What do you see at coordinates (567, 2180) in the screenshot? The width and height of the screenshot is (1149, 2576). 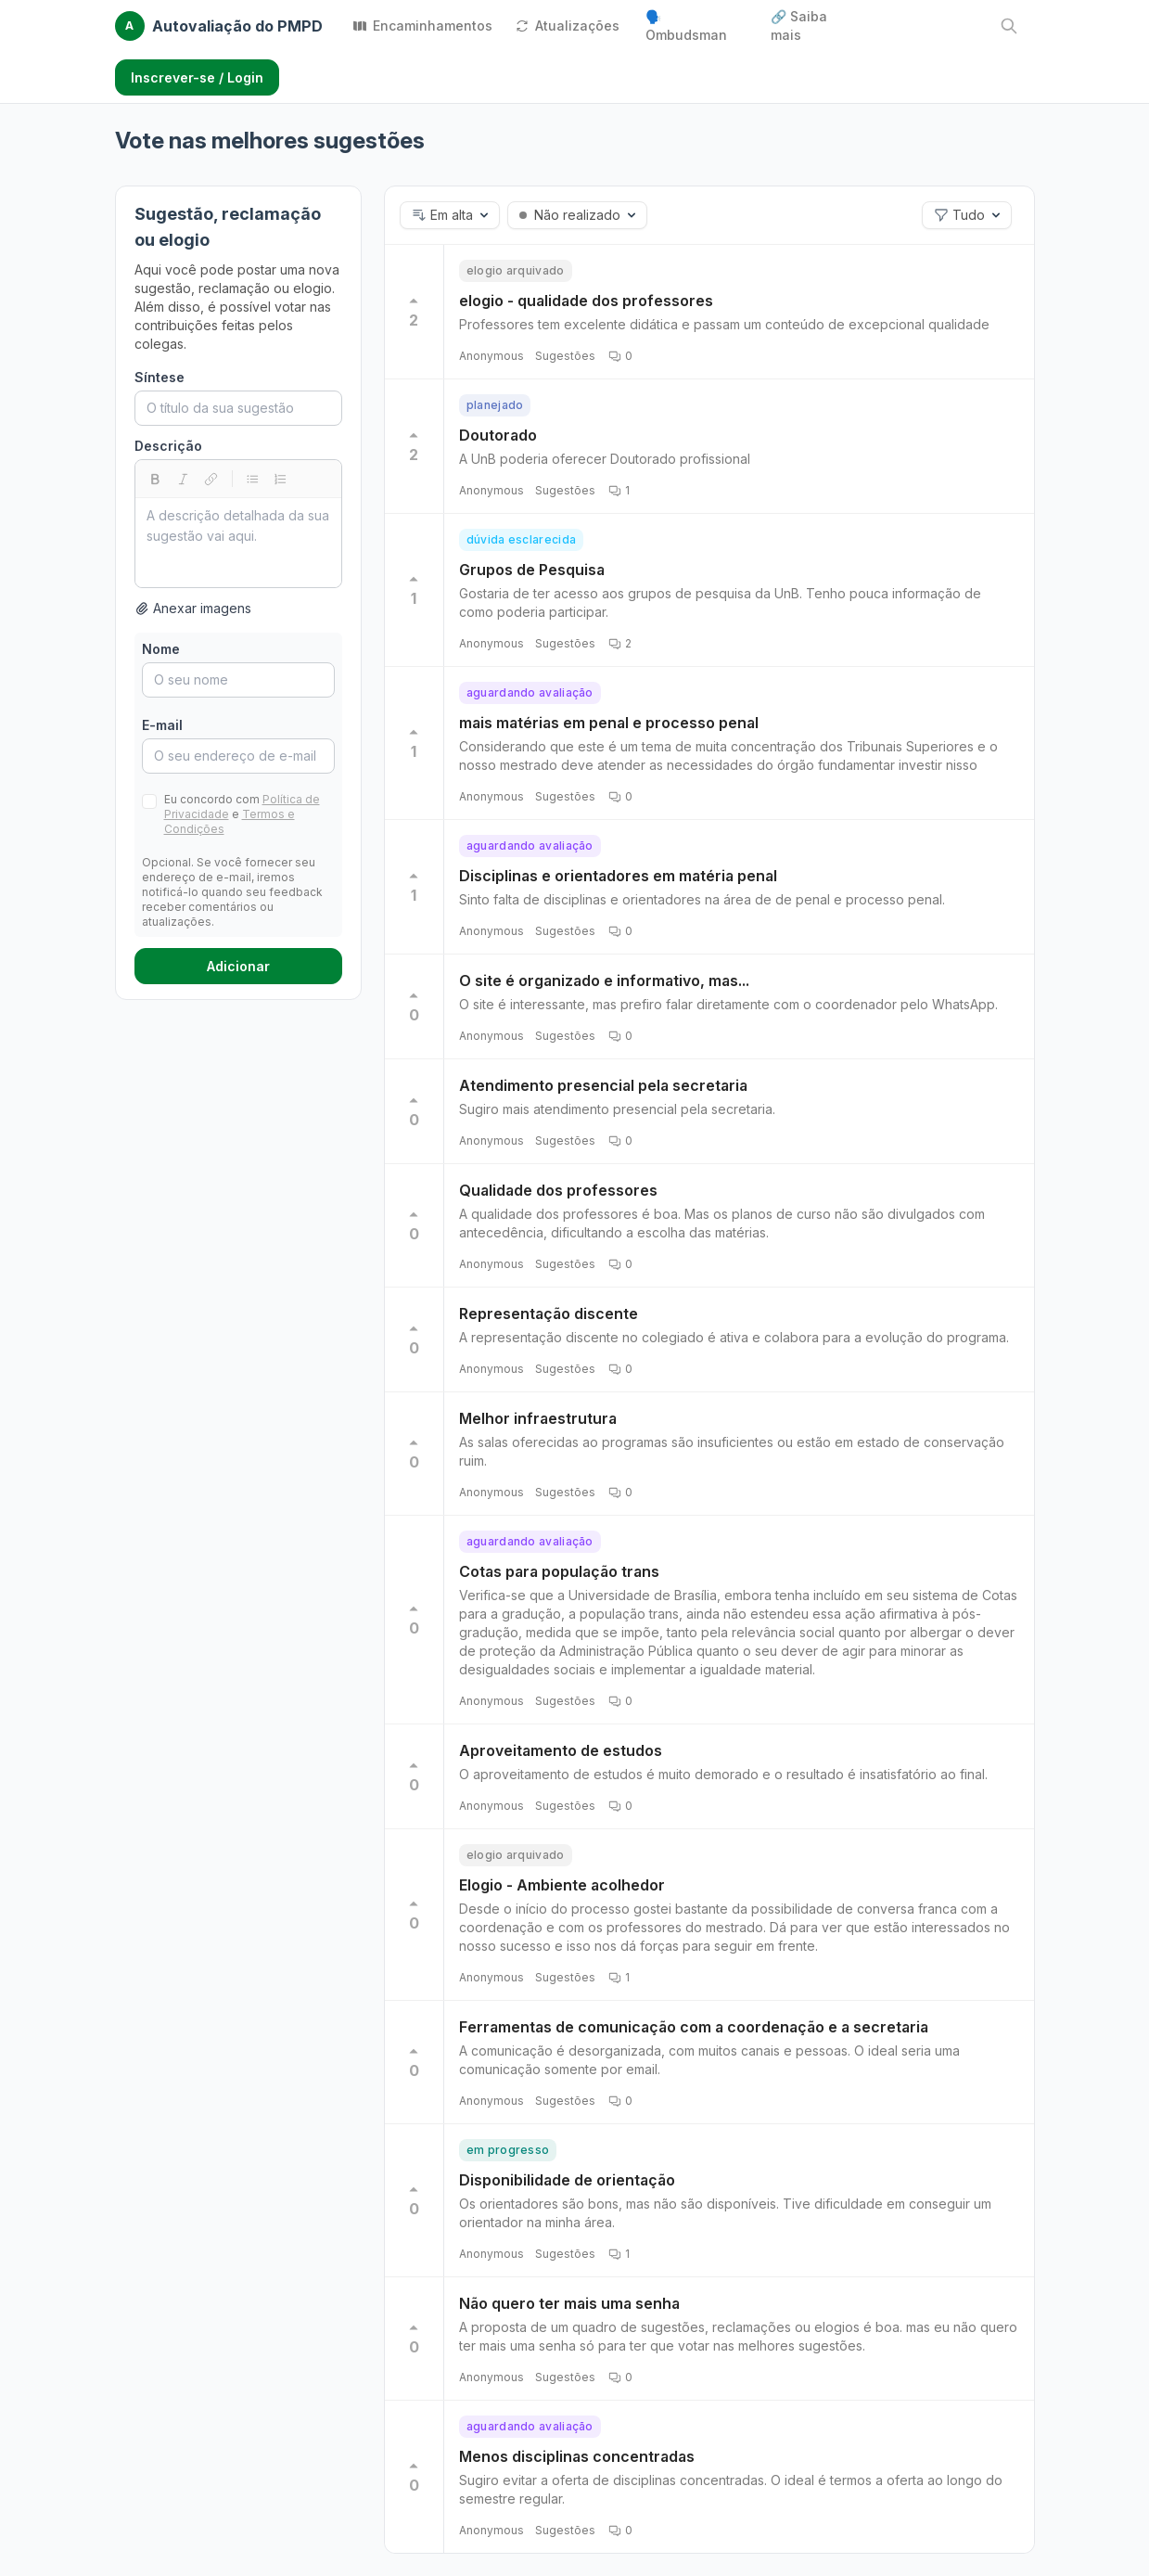 I see `Disponibilidade de orientação` at bounding box center [567, 2180].